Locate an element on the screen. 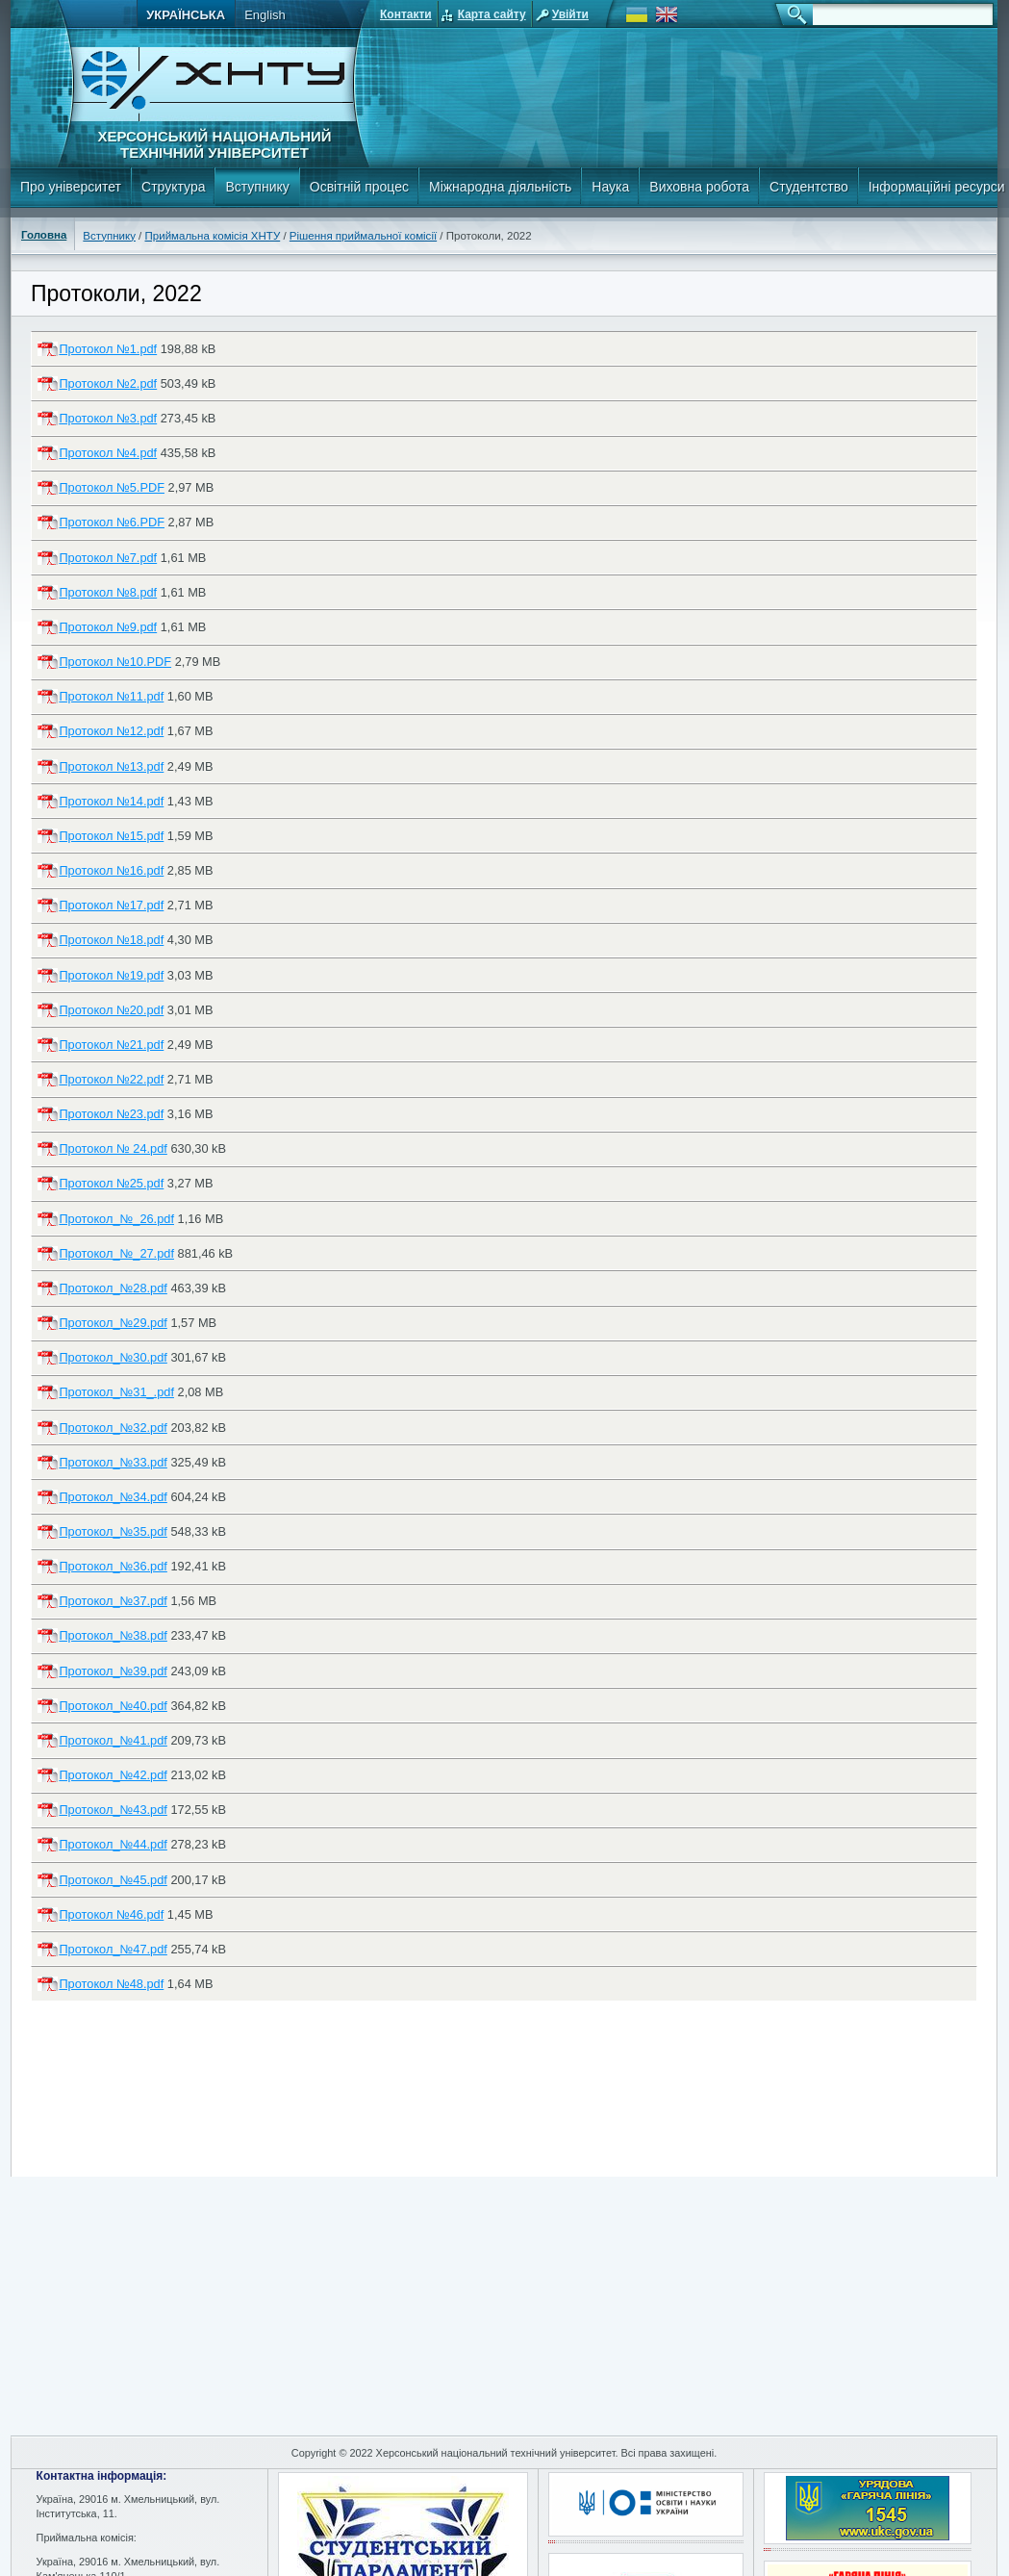 The width and height of the screenshot is (1009, 2576). Протокол №16.pdf is located at coordinates (111, 870).